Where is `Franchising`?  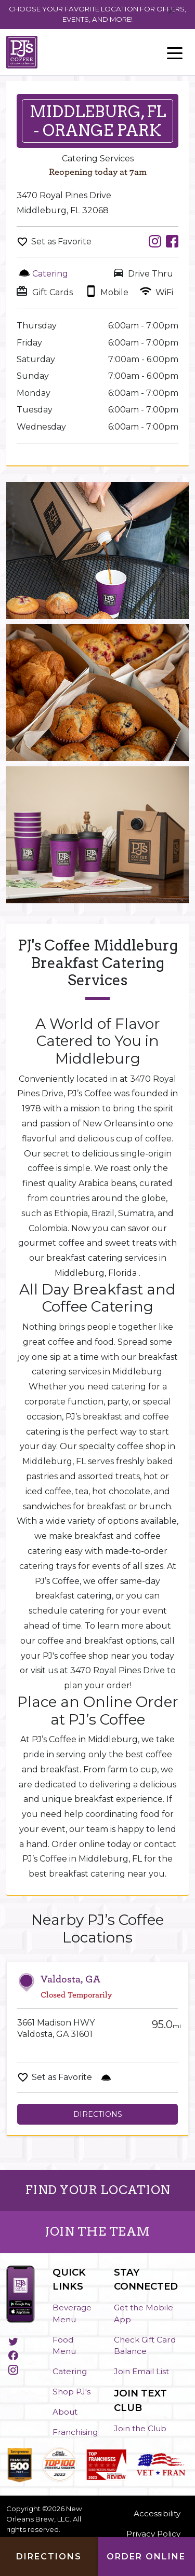
Franchising is located at coordinates (75, 2432).